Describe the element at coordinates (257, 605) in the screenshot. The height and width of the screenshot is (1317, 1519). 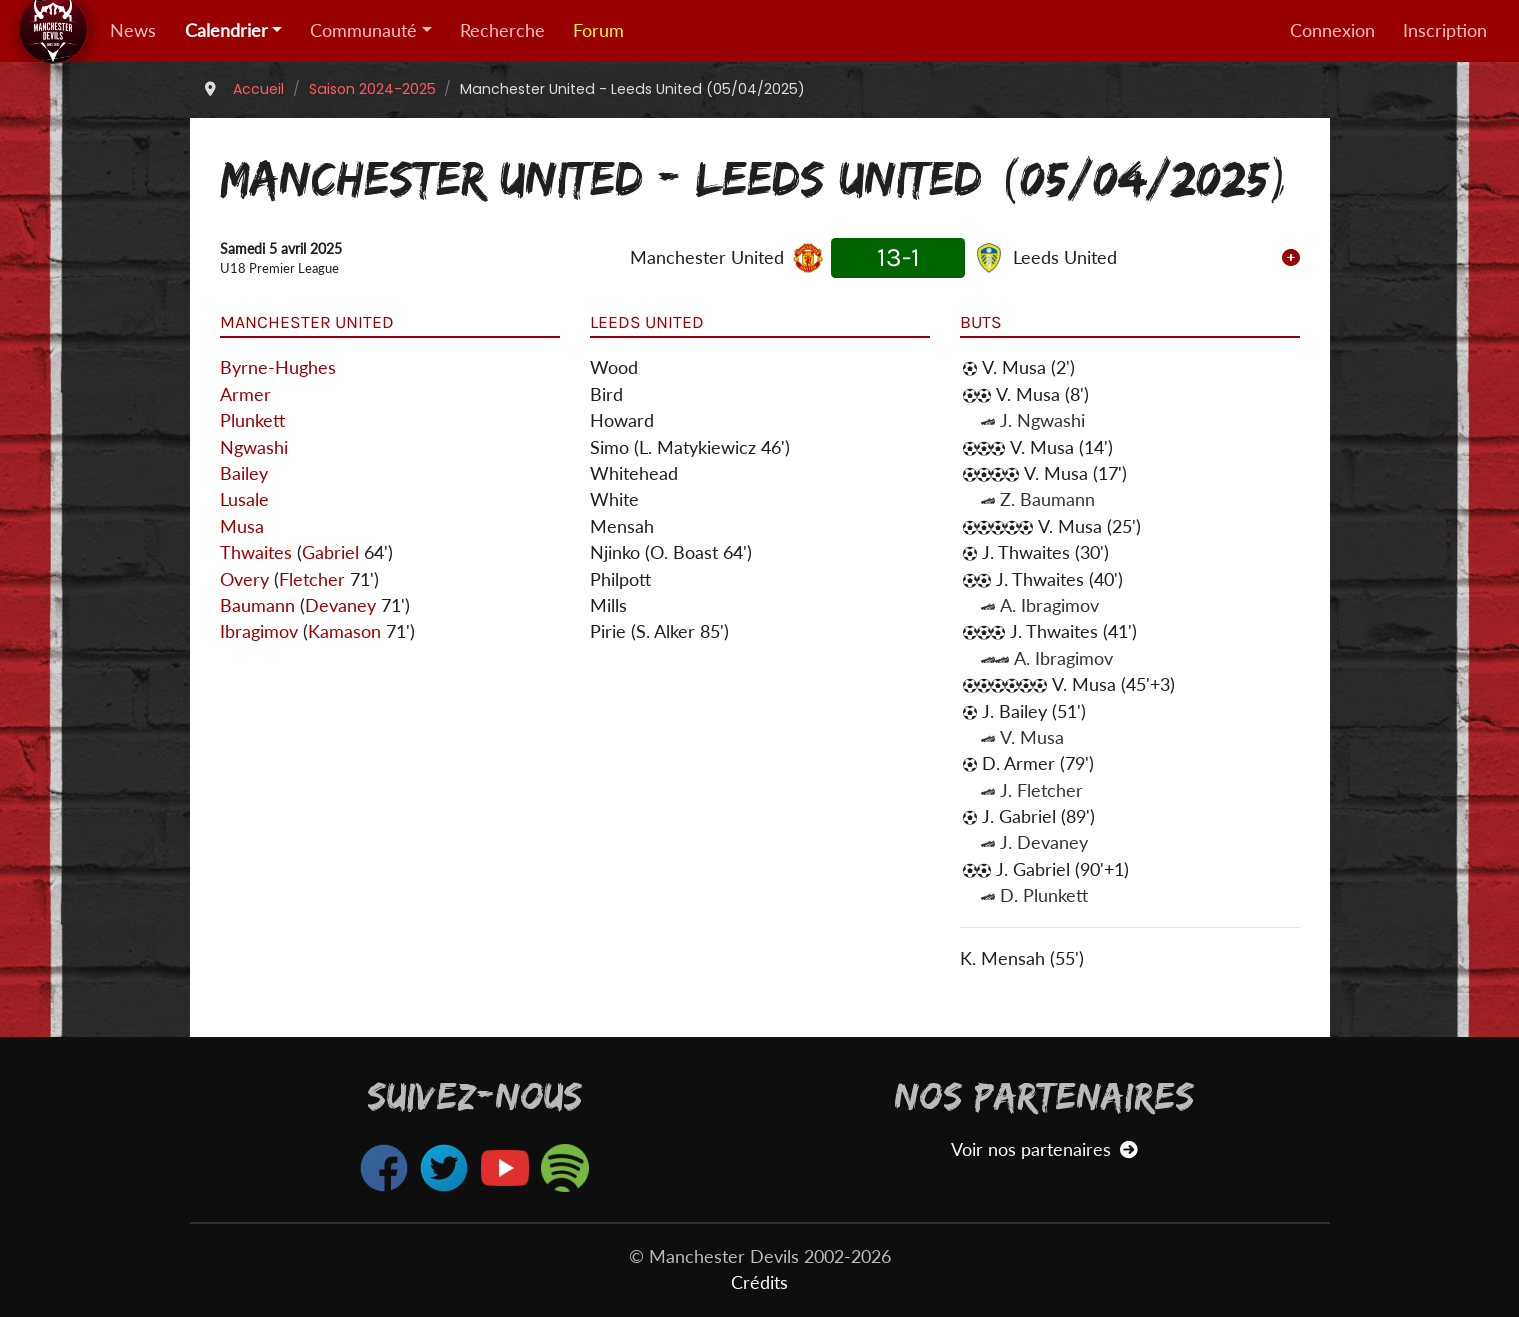
I see `Baumann` at that location.